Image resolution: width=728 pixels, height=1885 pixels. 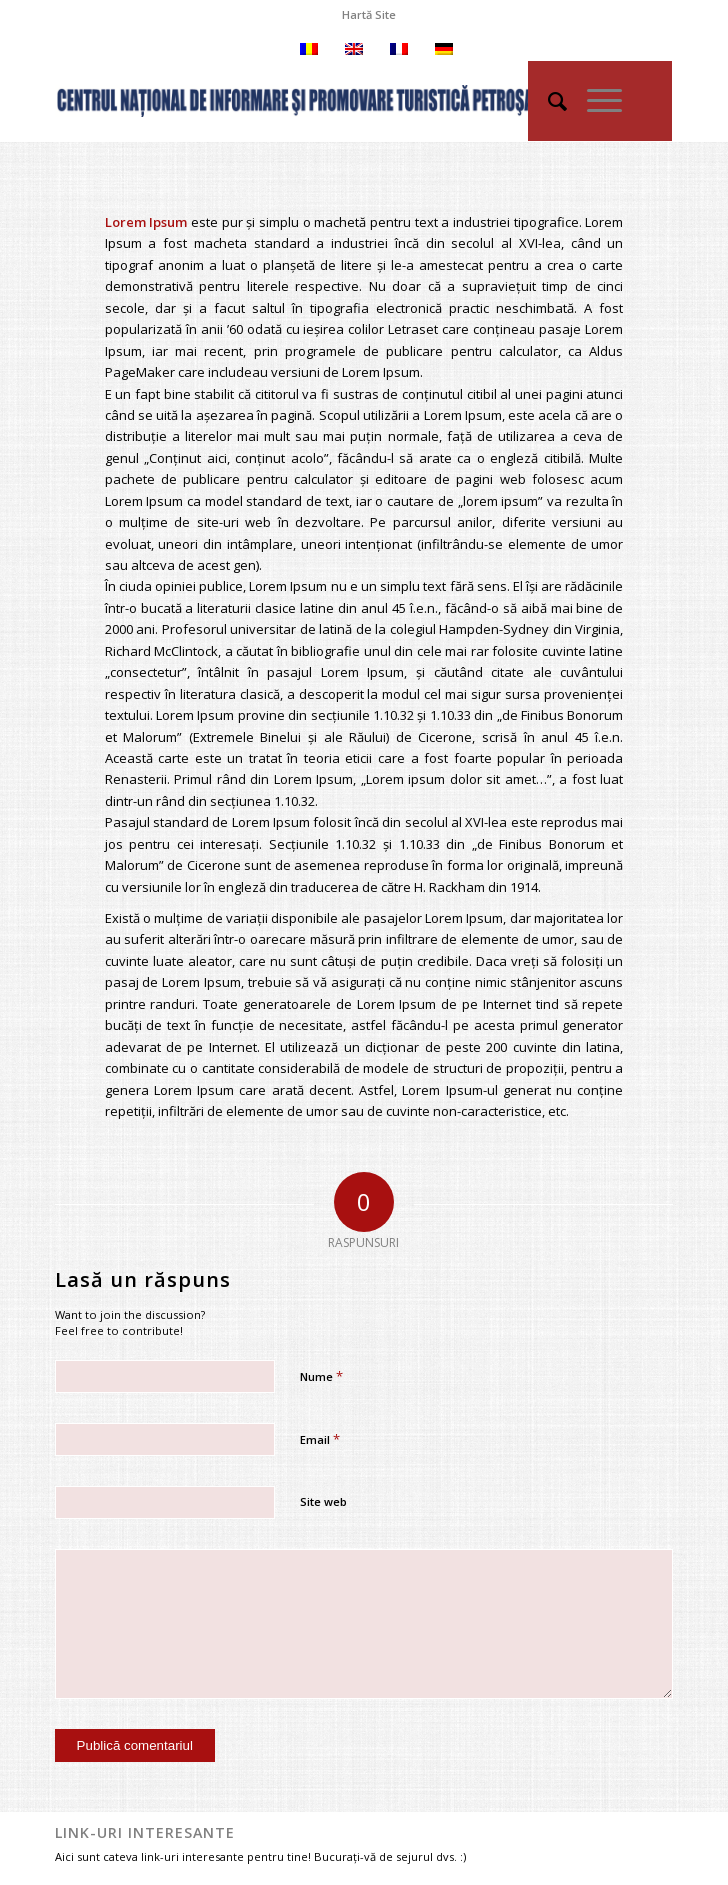 I want to click on Nume, so click(x=321, y=1376).